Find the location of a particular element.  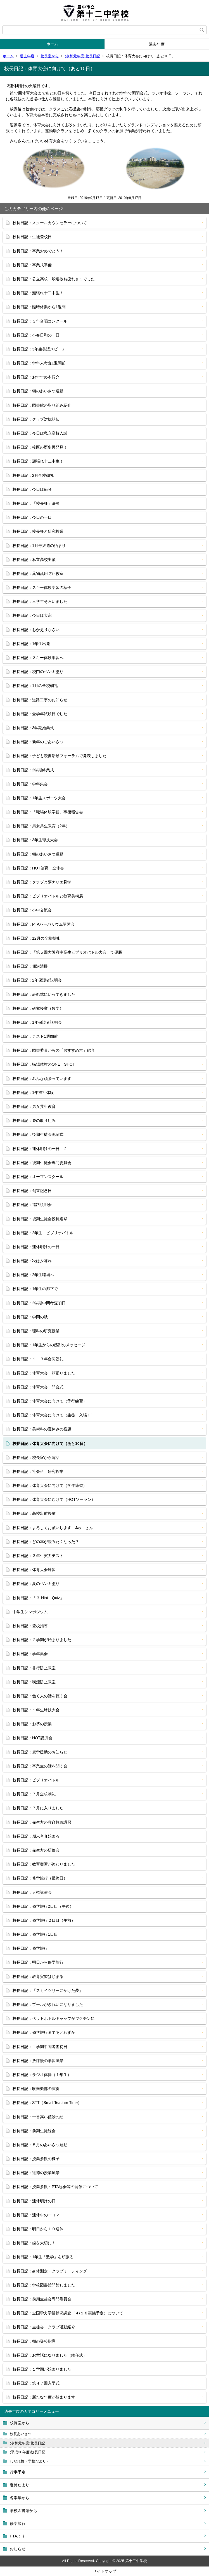

校長日記：後期生徒会認証式 is located at coordinates (38, 1134).